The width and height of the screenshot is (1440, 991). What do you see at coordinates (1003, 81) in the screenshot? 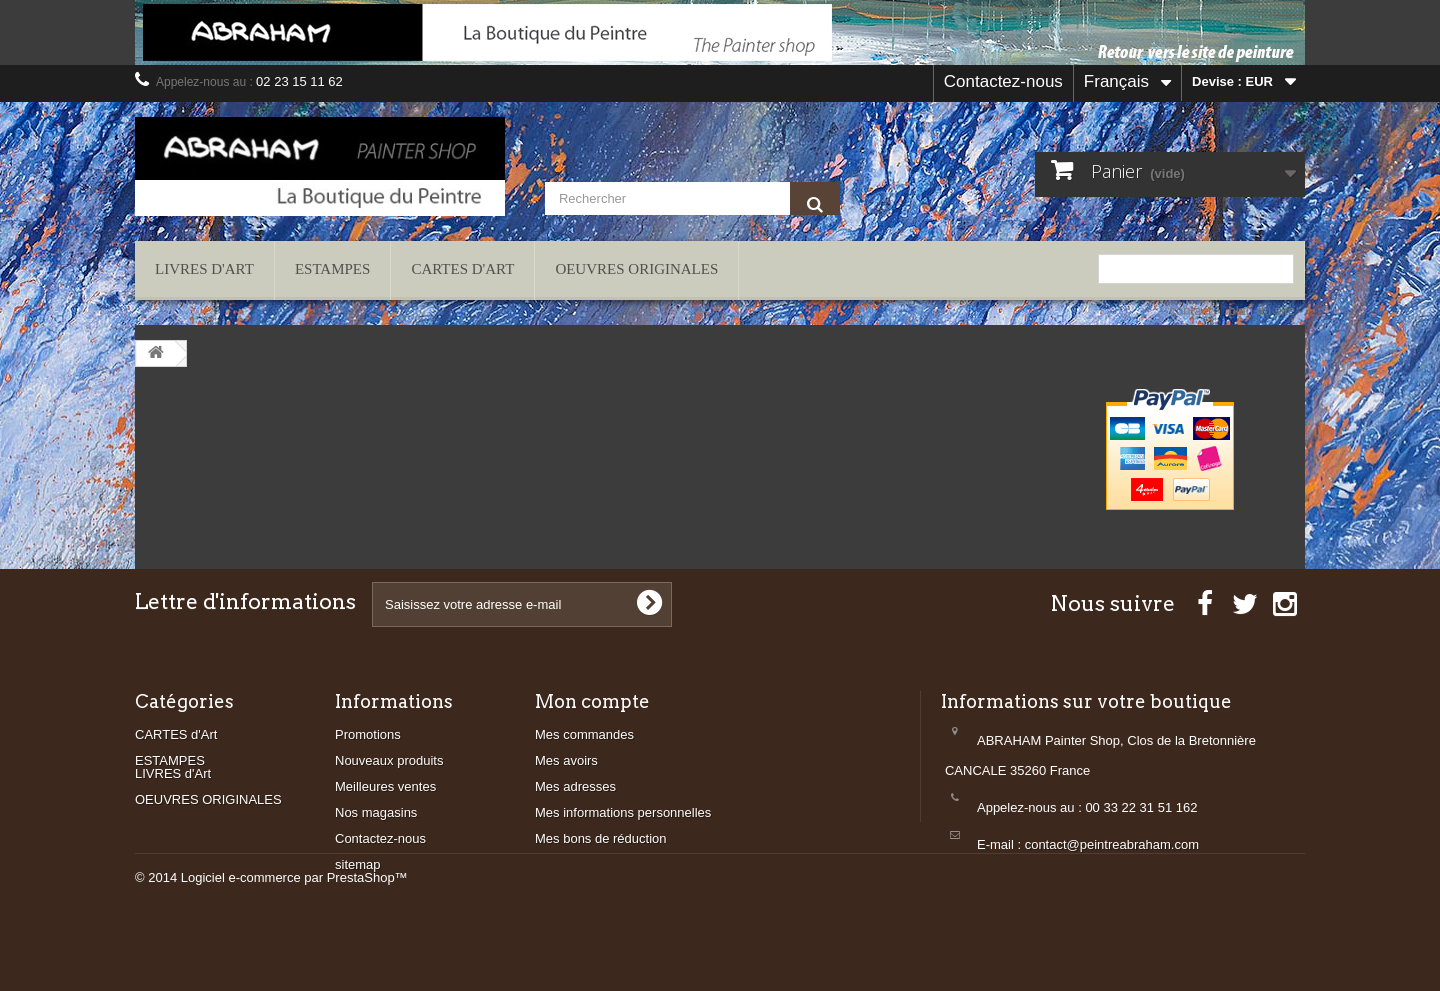
I see `Contactez-nous` at bounding box center [1003, 81].